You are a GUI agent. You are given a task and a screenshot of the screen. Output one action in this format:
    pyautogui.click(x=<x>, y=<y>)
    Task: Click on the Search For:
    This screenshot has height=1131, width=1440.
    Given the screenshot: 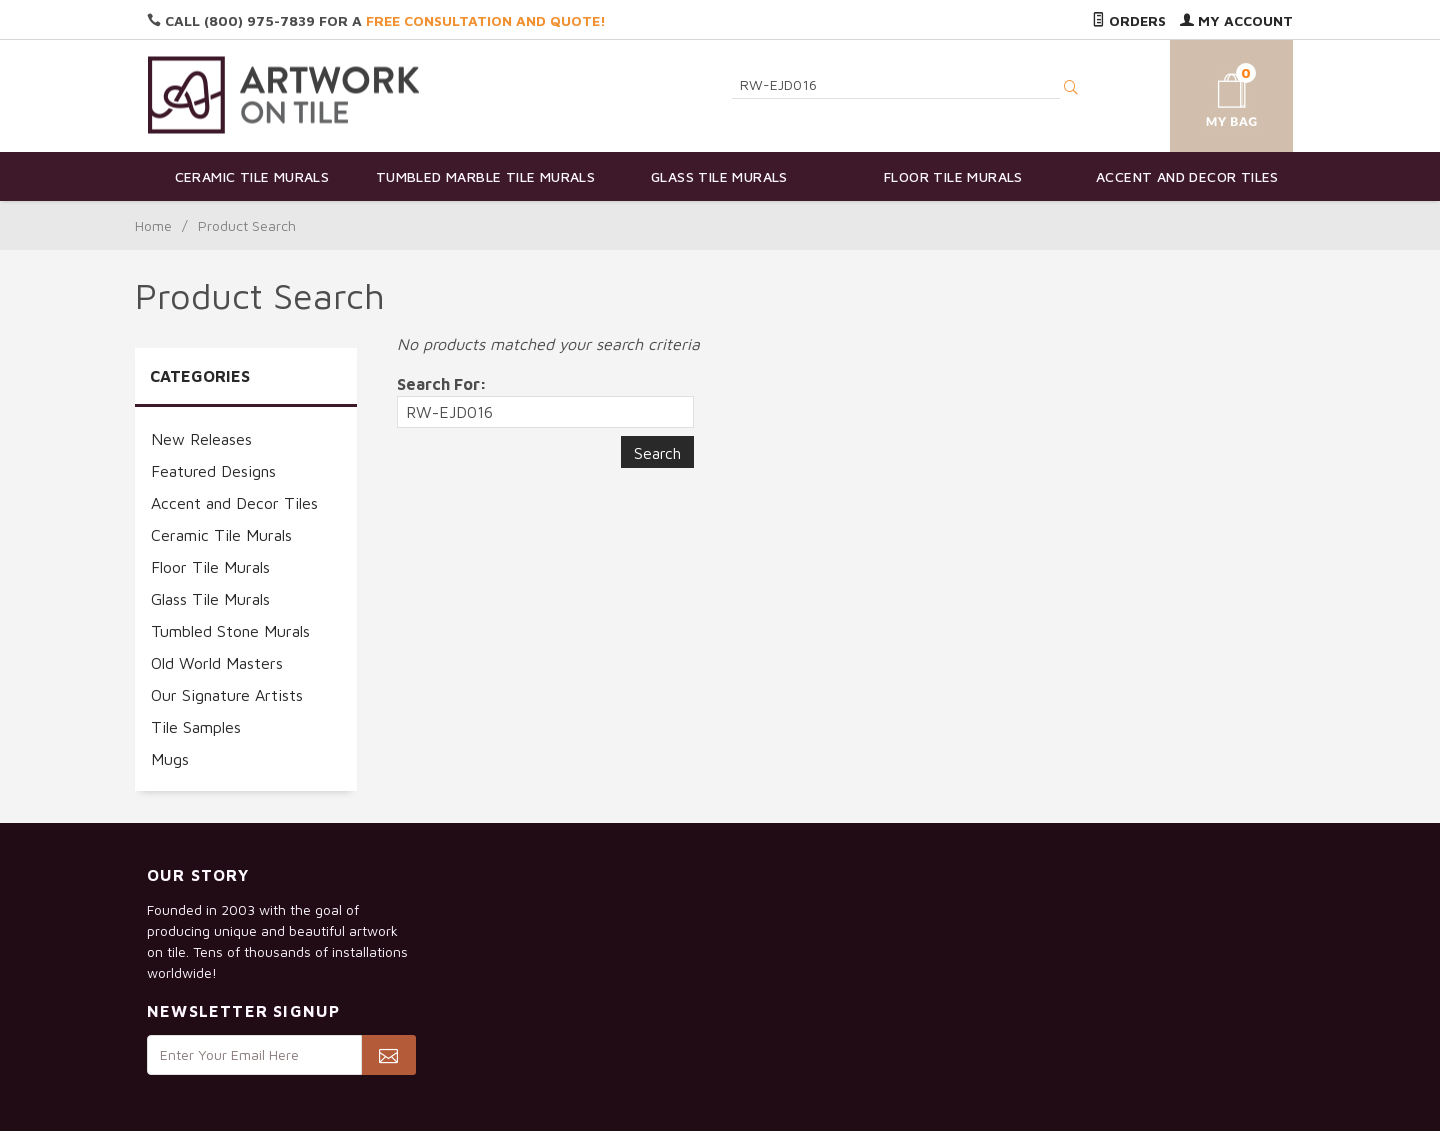 What is the action you would take?
    pyautogui.click(x=442, y=384)
    